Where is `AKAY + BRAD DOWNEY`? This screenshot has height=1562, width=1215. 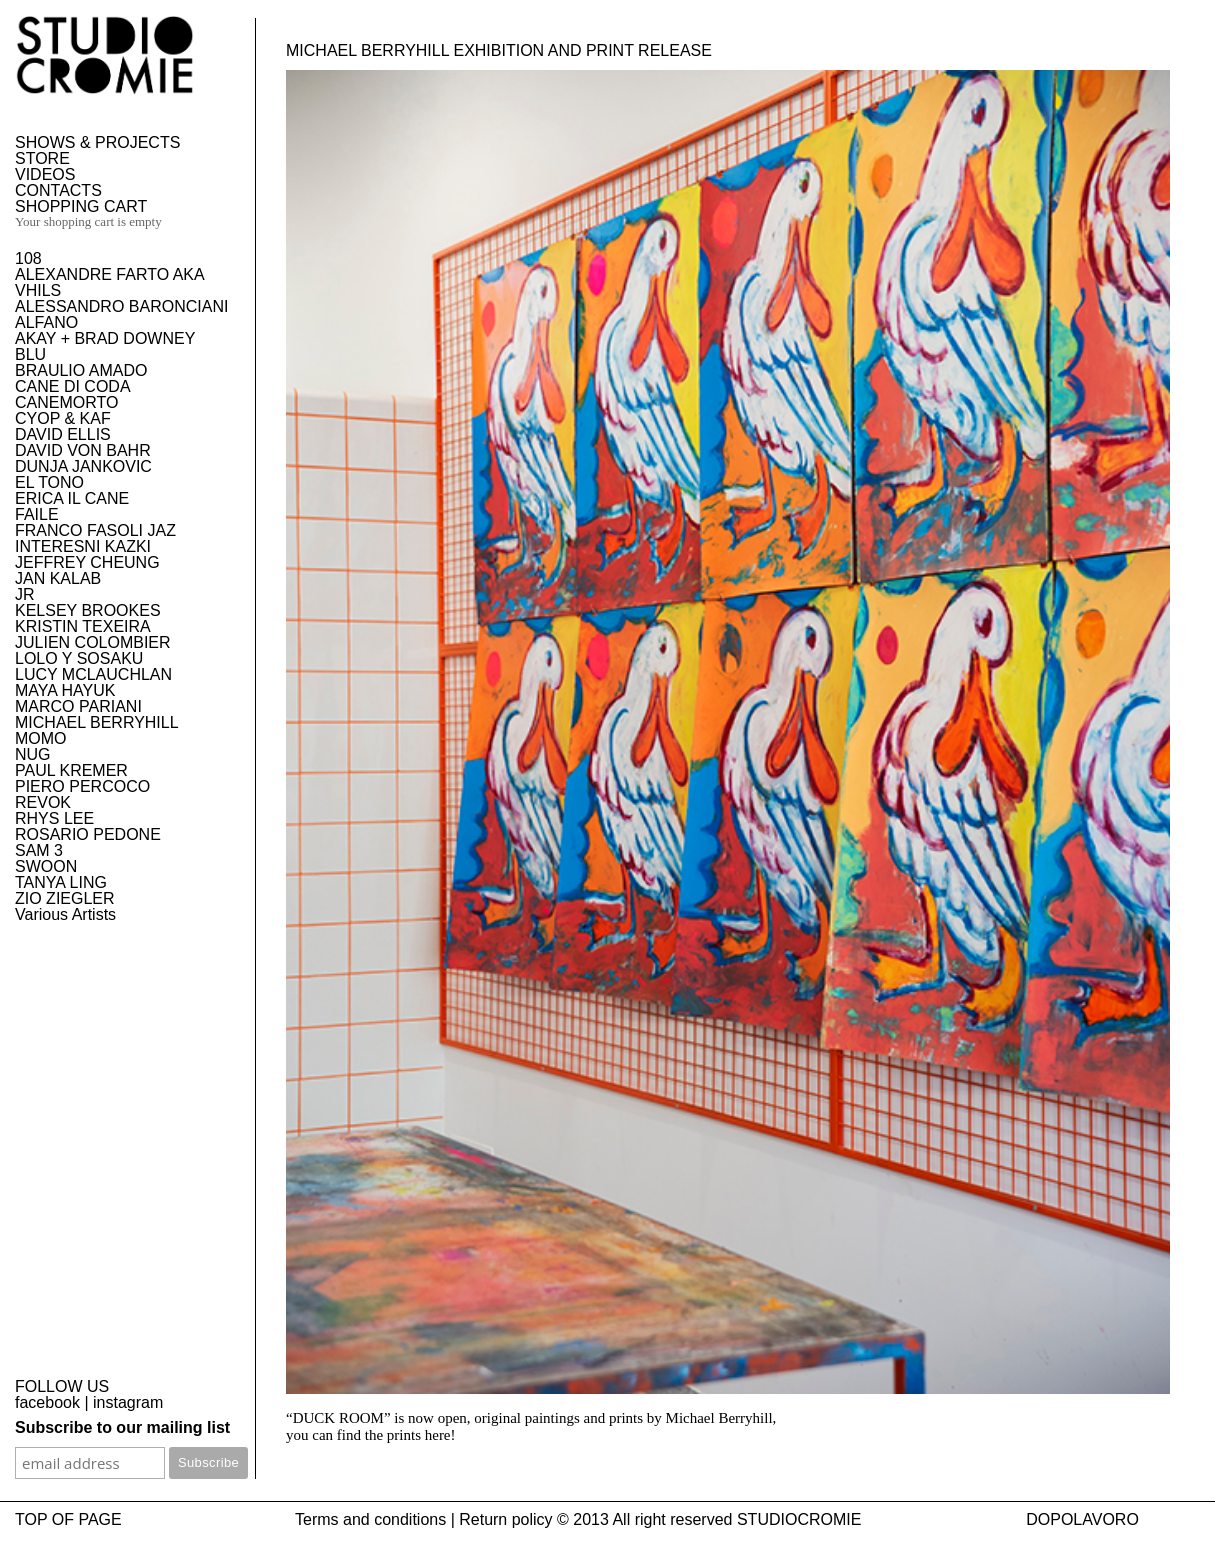
AKAY + BRAD DOWNEY is located at coordinates (105, 338).